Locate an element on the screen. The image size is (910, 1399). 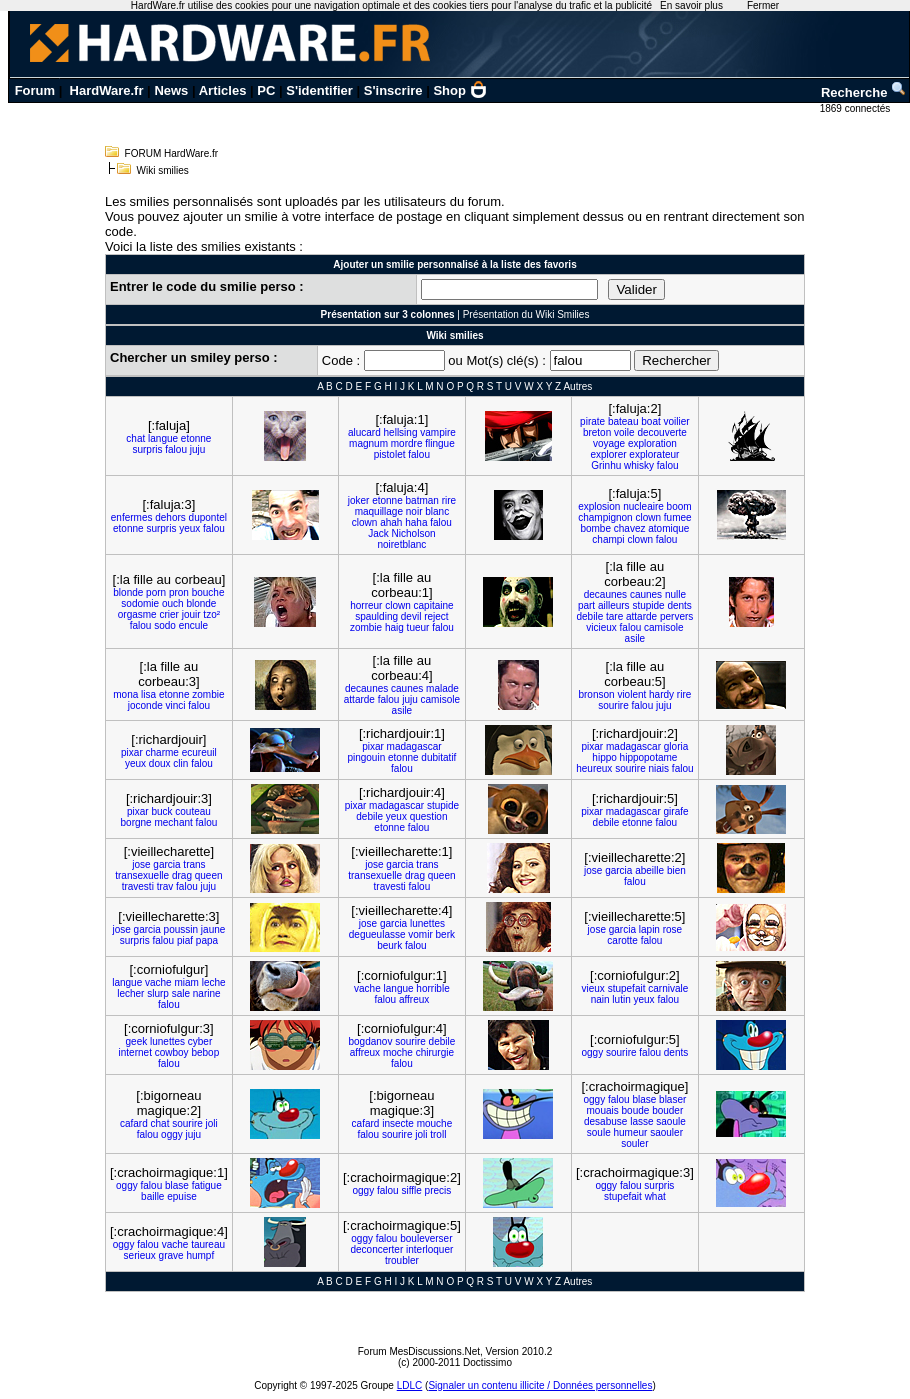
cyber is located at coordinates (200, 1041).